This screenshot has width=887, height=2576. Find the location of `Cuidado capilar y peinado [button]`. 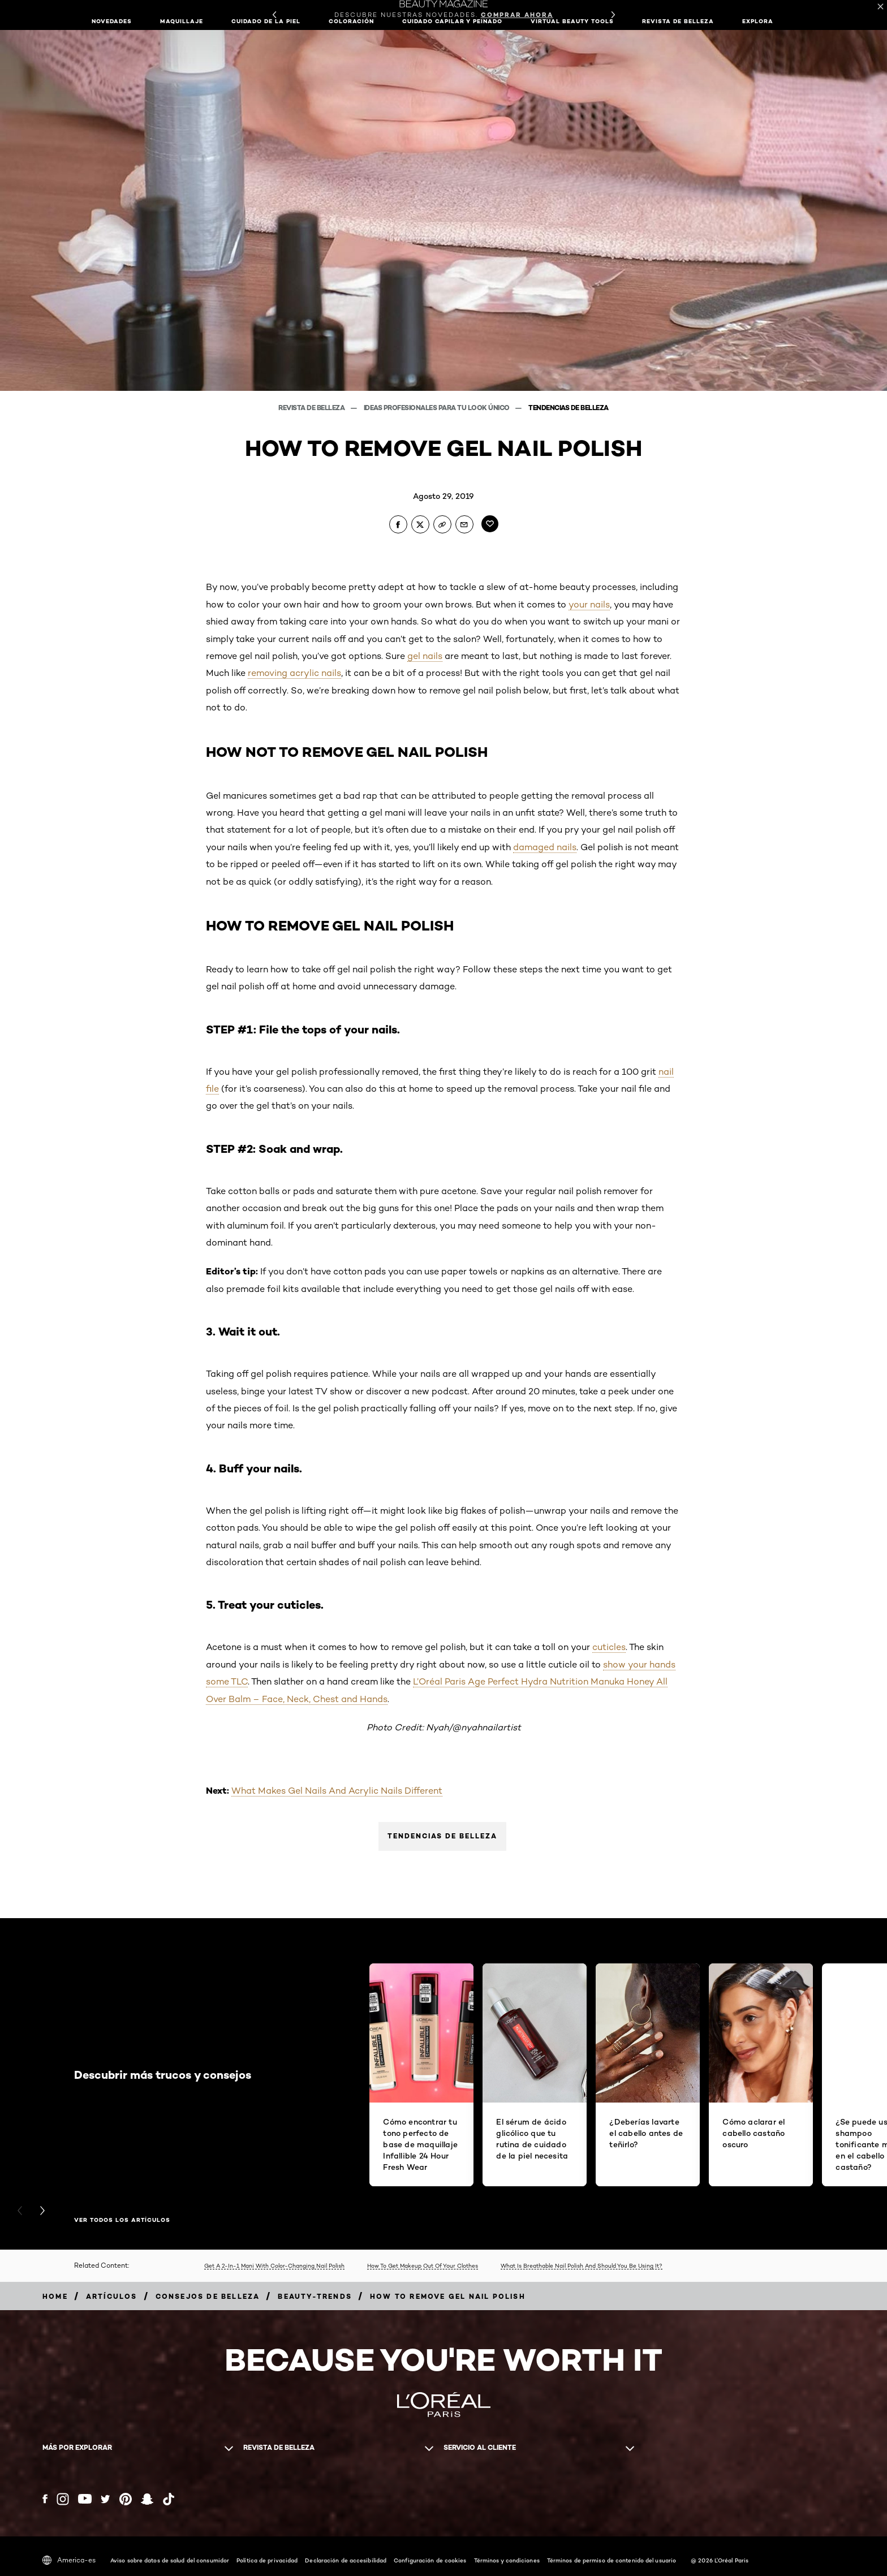

Cuidado capilar y peinado [button] is located at coordinates (452, 21).